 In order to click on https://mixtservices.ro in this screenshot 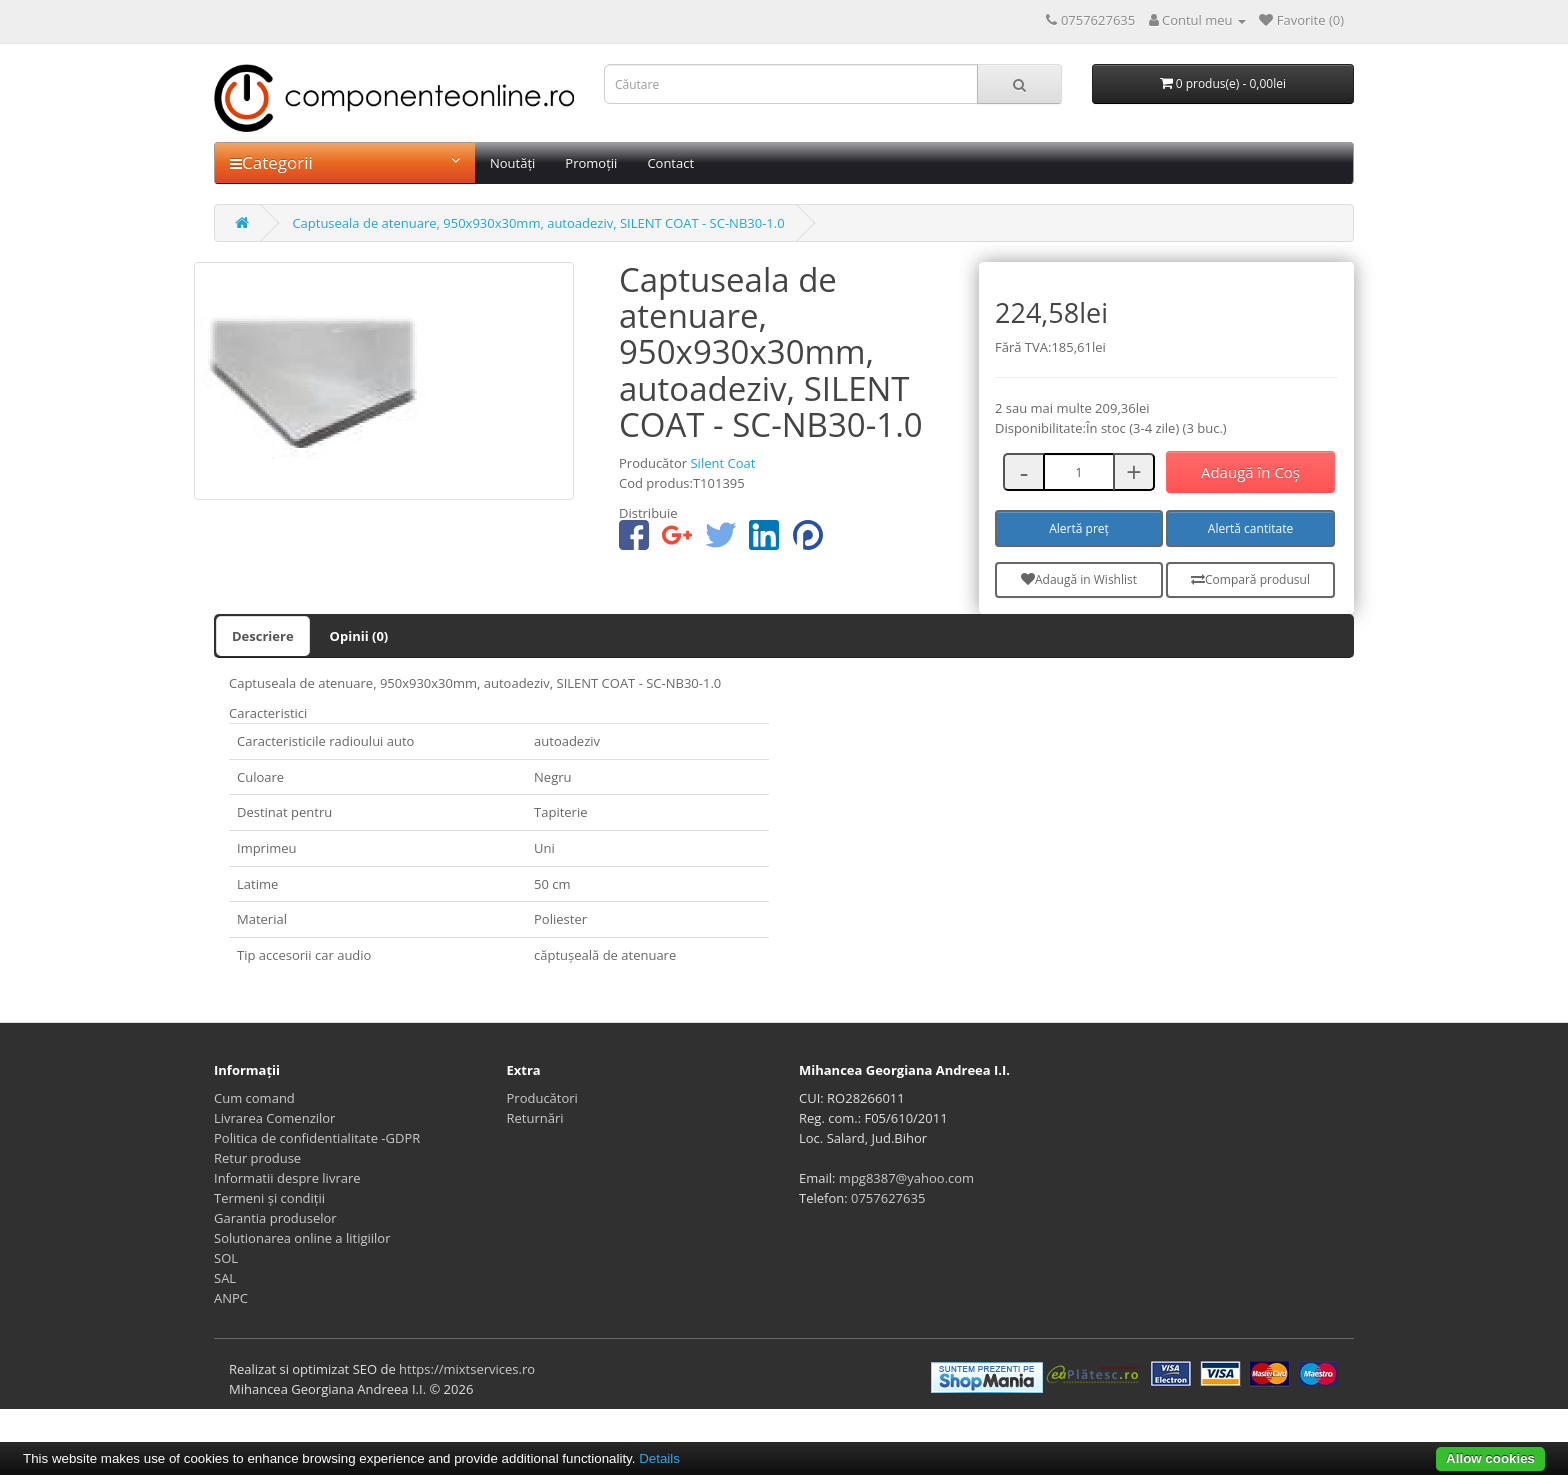, I will do `click(467, 1369)`.